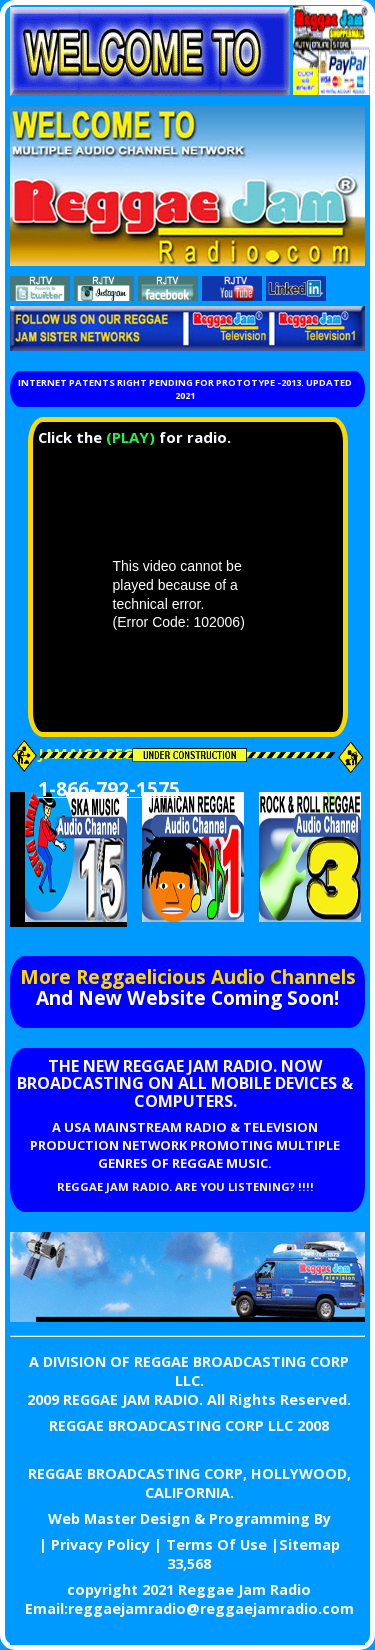 This screenshot has height=1650, width=375. Describe the element at coordinates (109, 788) in the screenshot. I see `1-866-792-1575` at that location.